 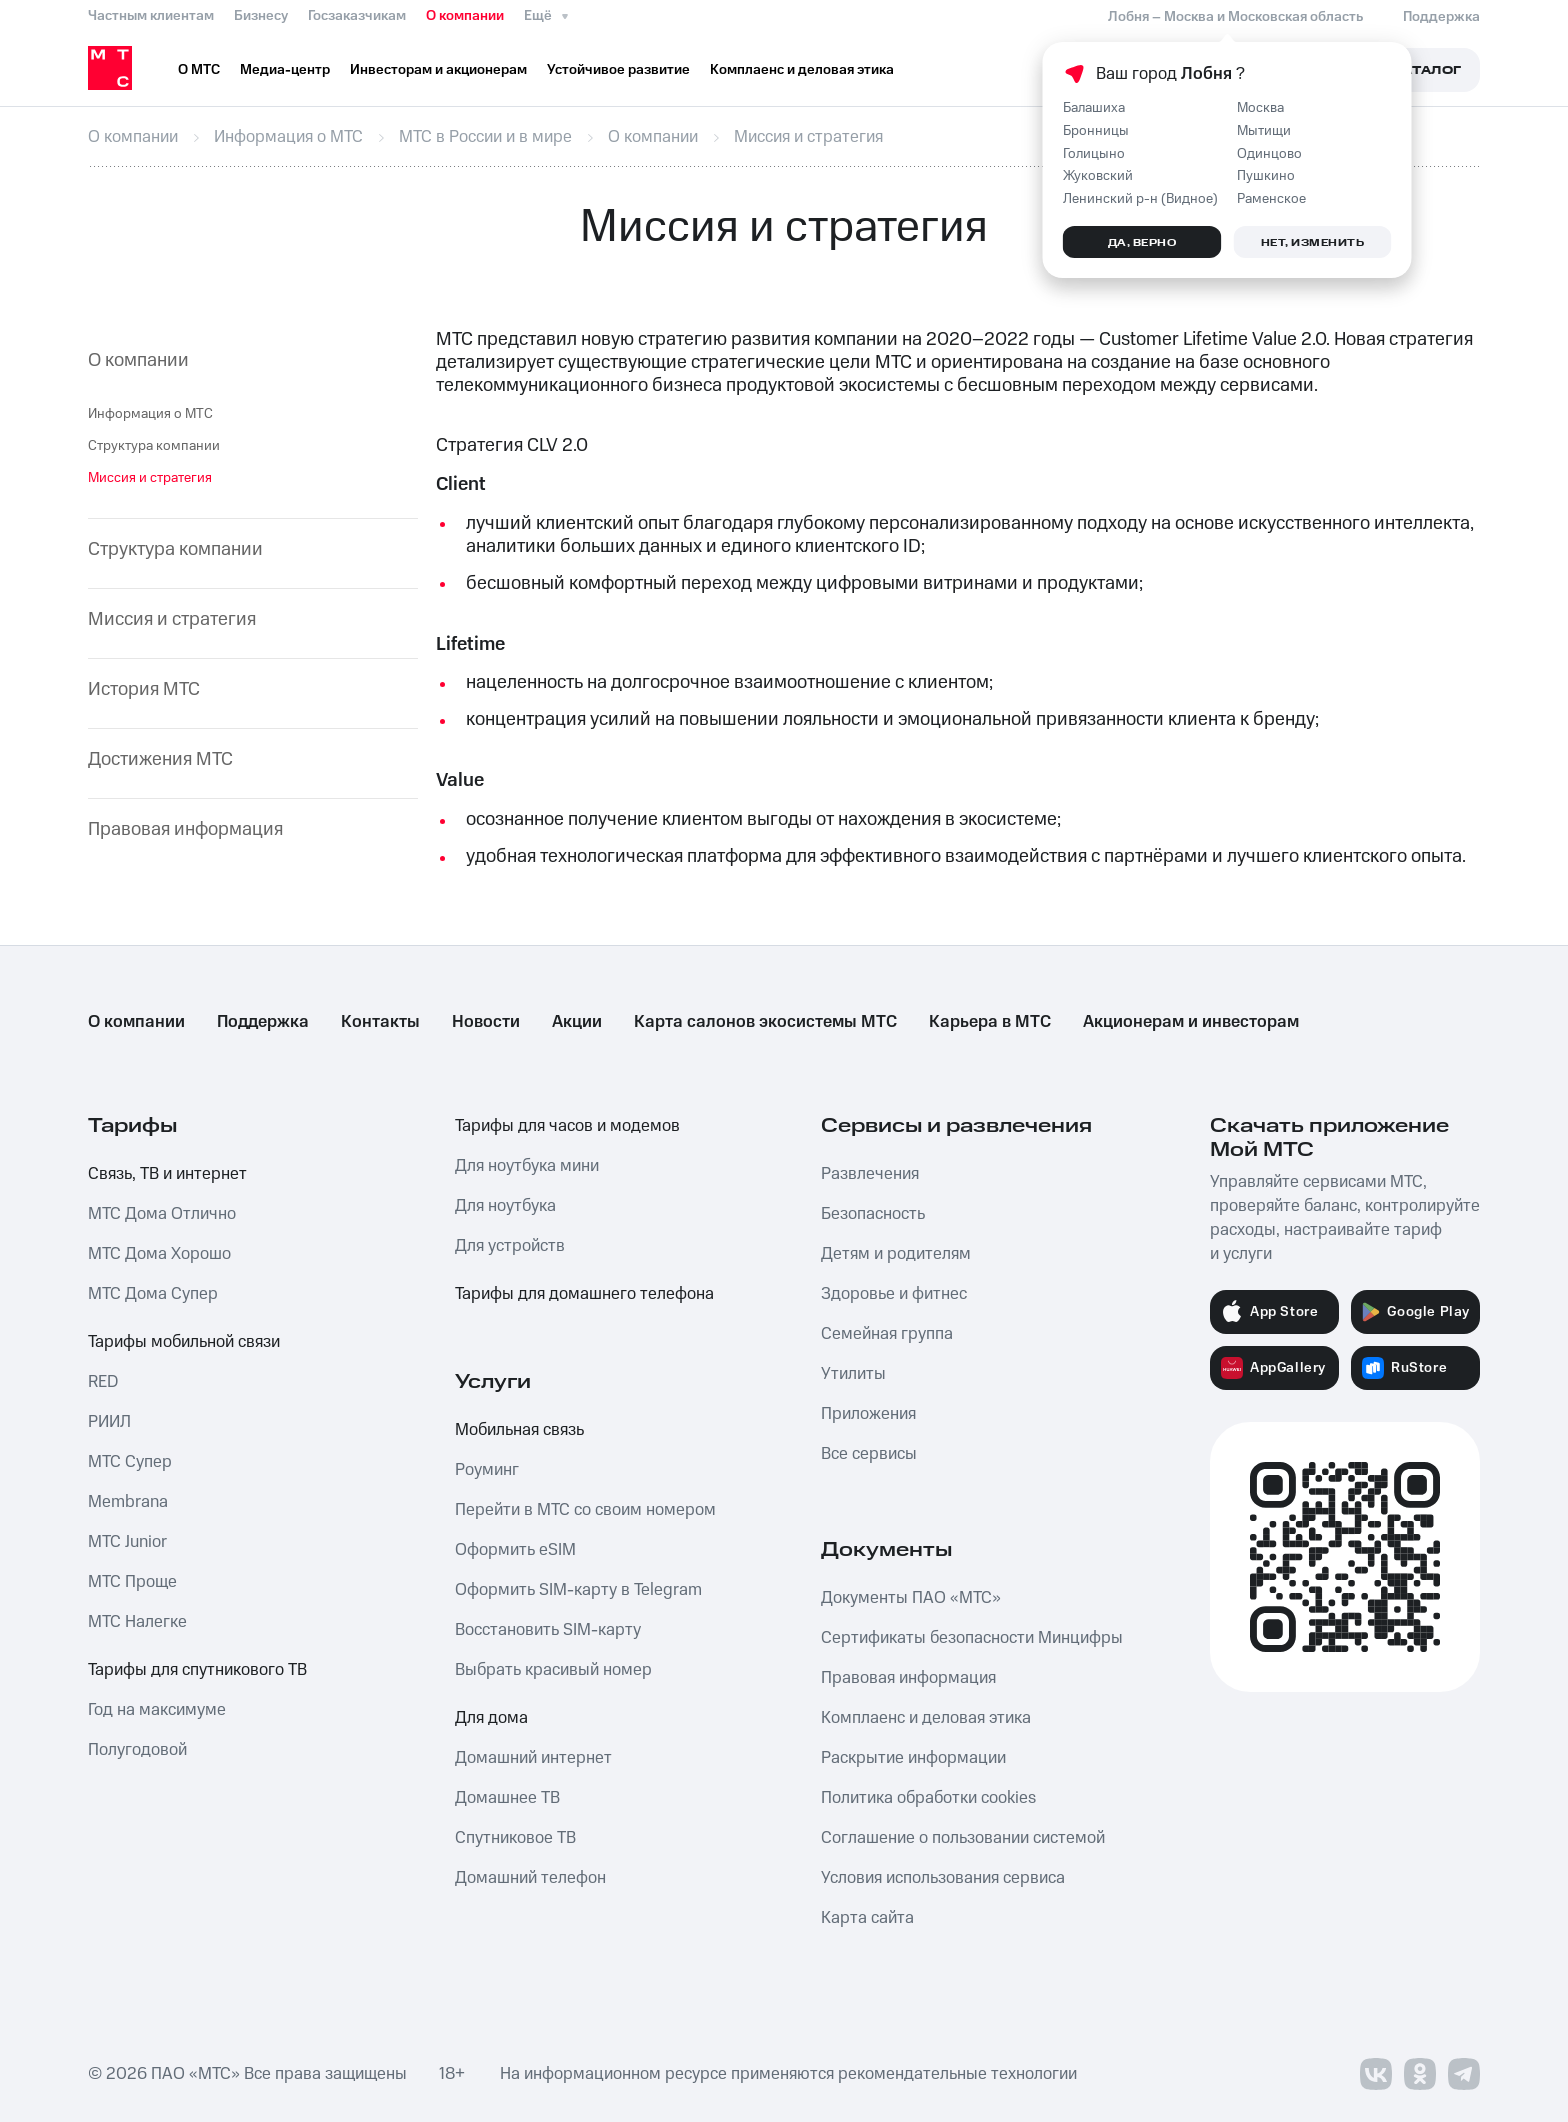 What do you see at coordinates (184, 1342) in the screenshot?
I see `Тарифы мобильной связи` at bounding box center [184, 1342].